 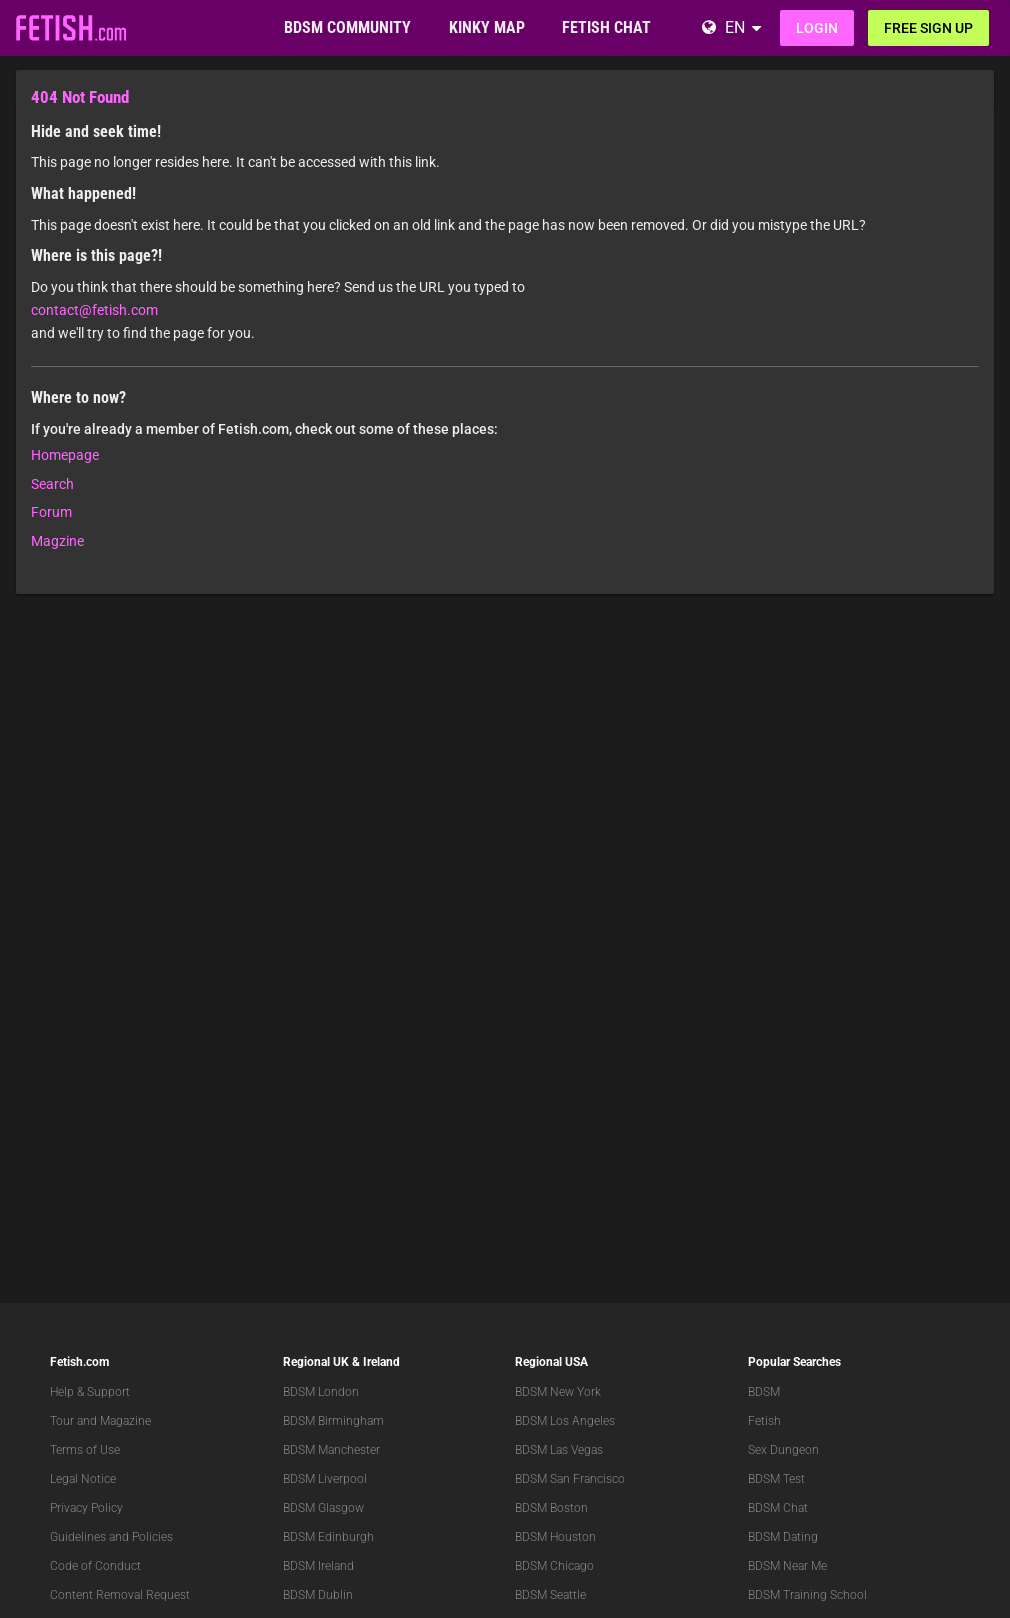 I want to click on BDSM Training School, so click(x=807, y=1595).